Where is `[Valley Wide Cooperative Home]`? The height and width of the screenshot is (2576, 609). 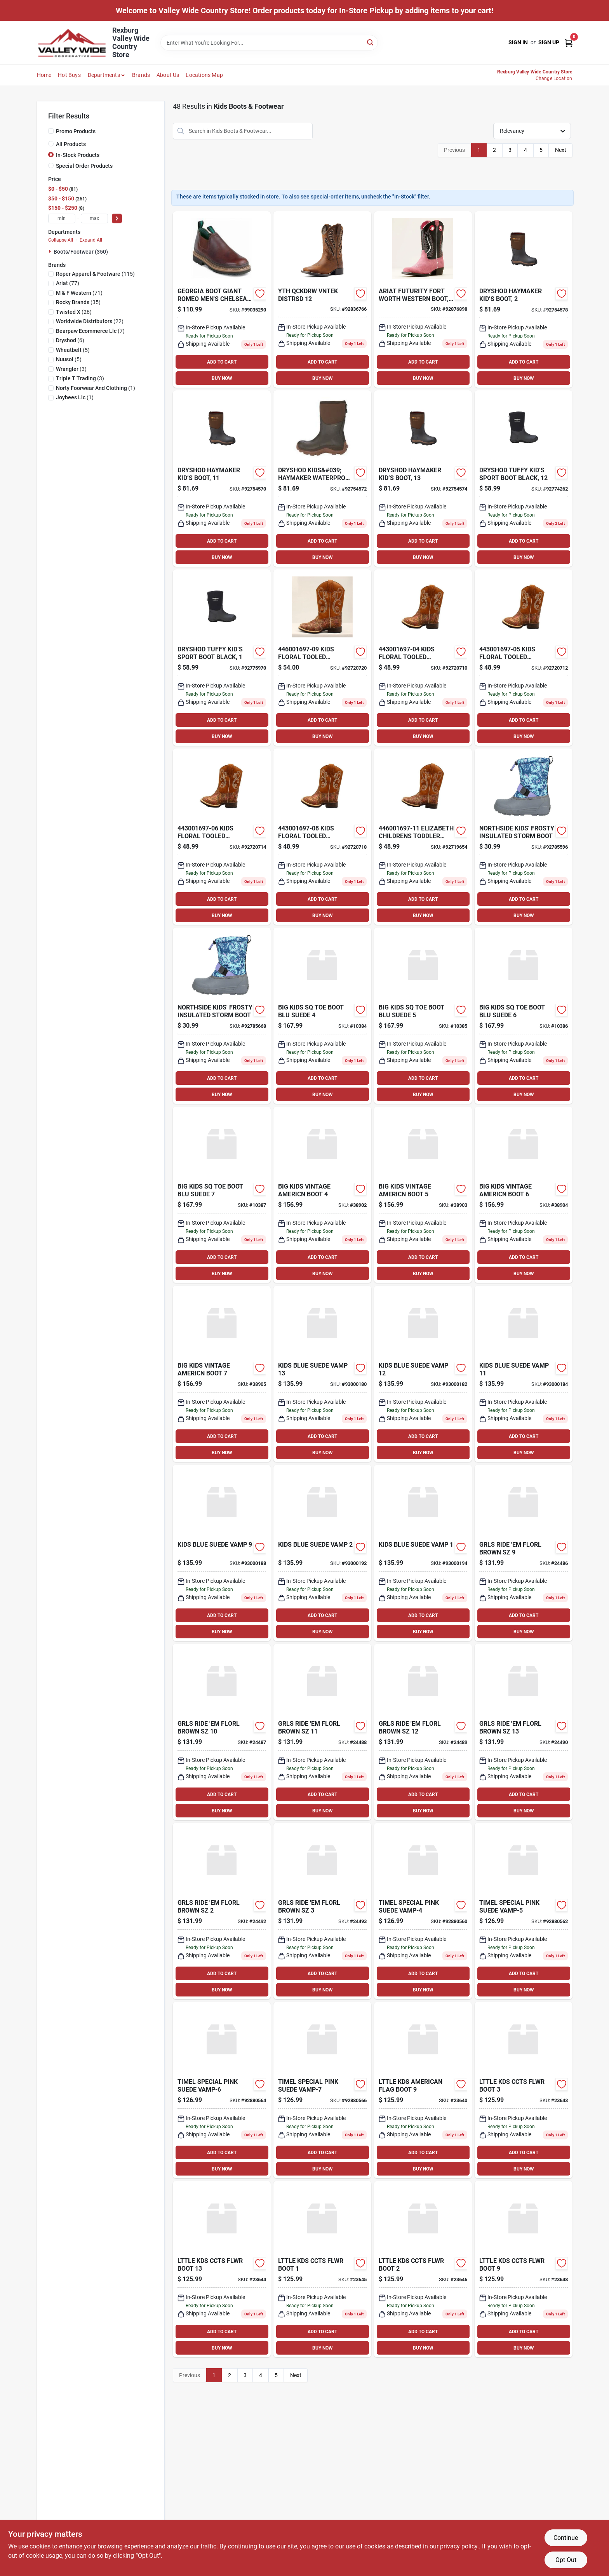
[Valley Wide Cooperative Home] is located at coordinates (72, 42).